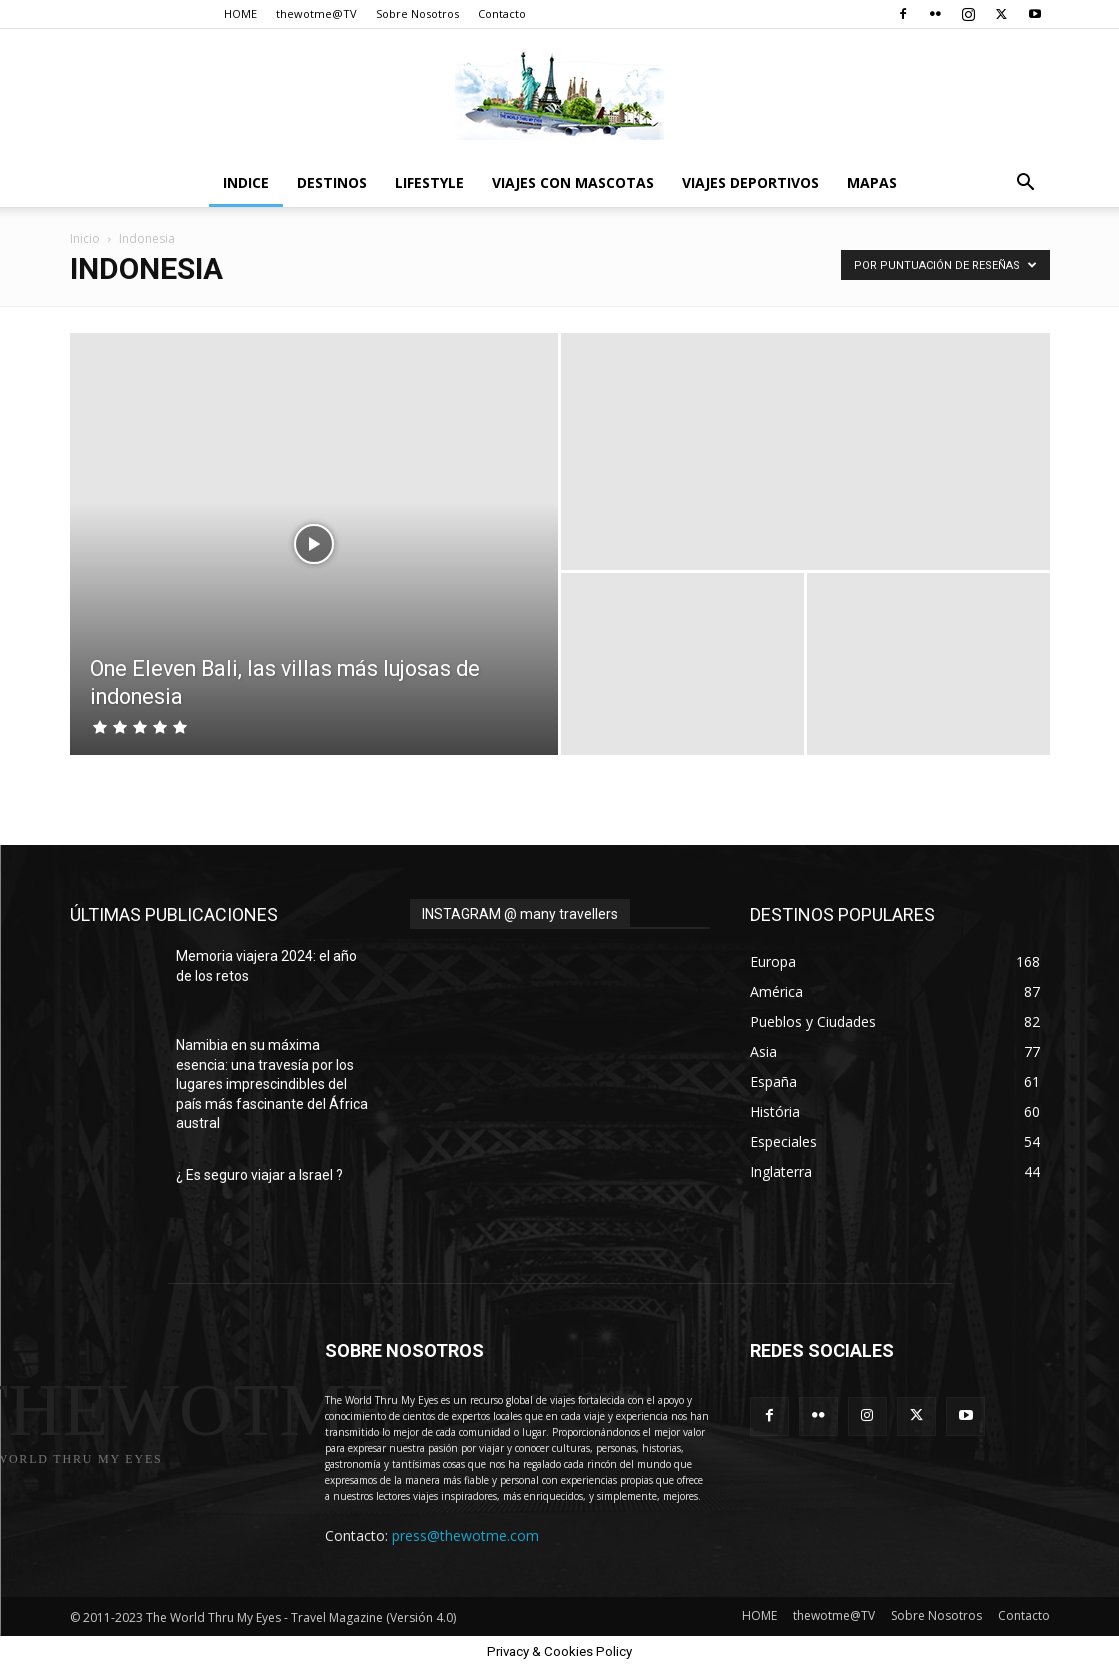  I want to click on Viajes con Mascotas, so click(573, 182).